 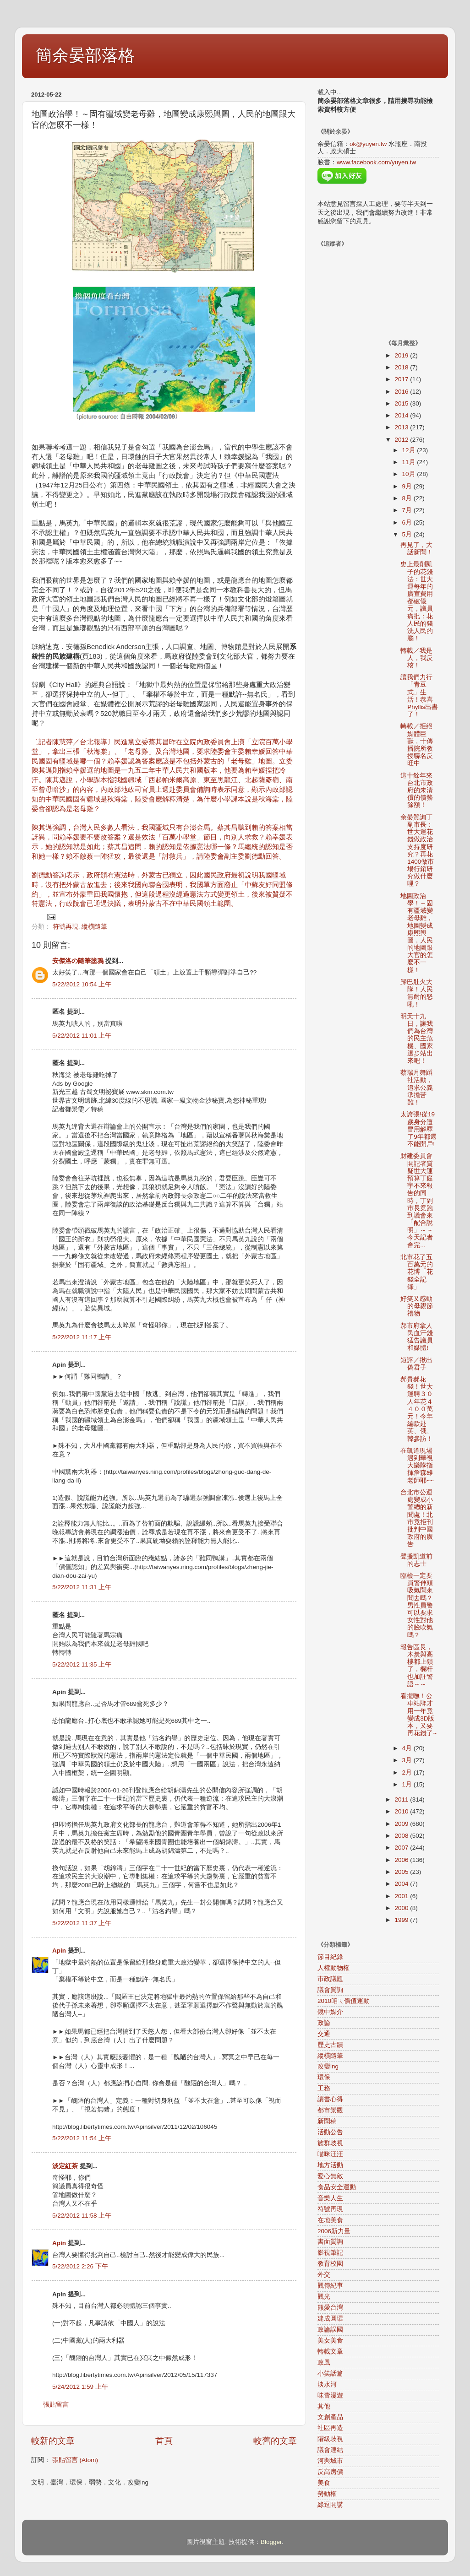 I want to click on 建成圓環, so click(x=330, y=2318).